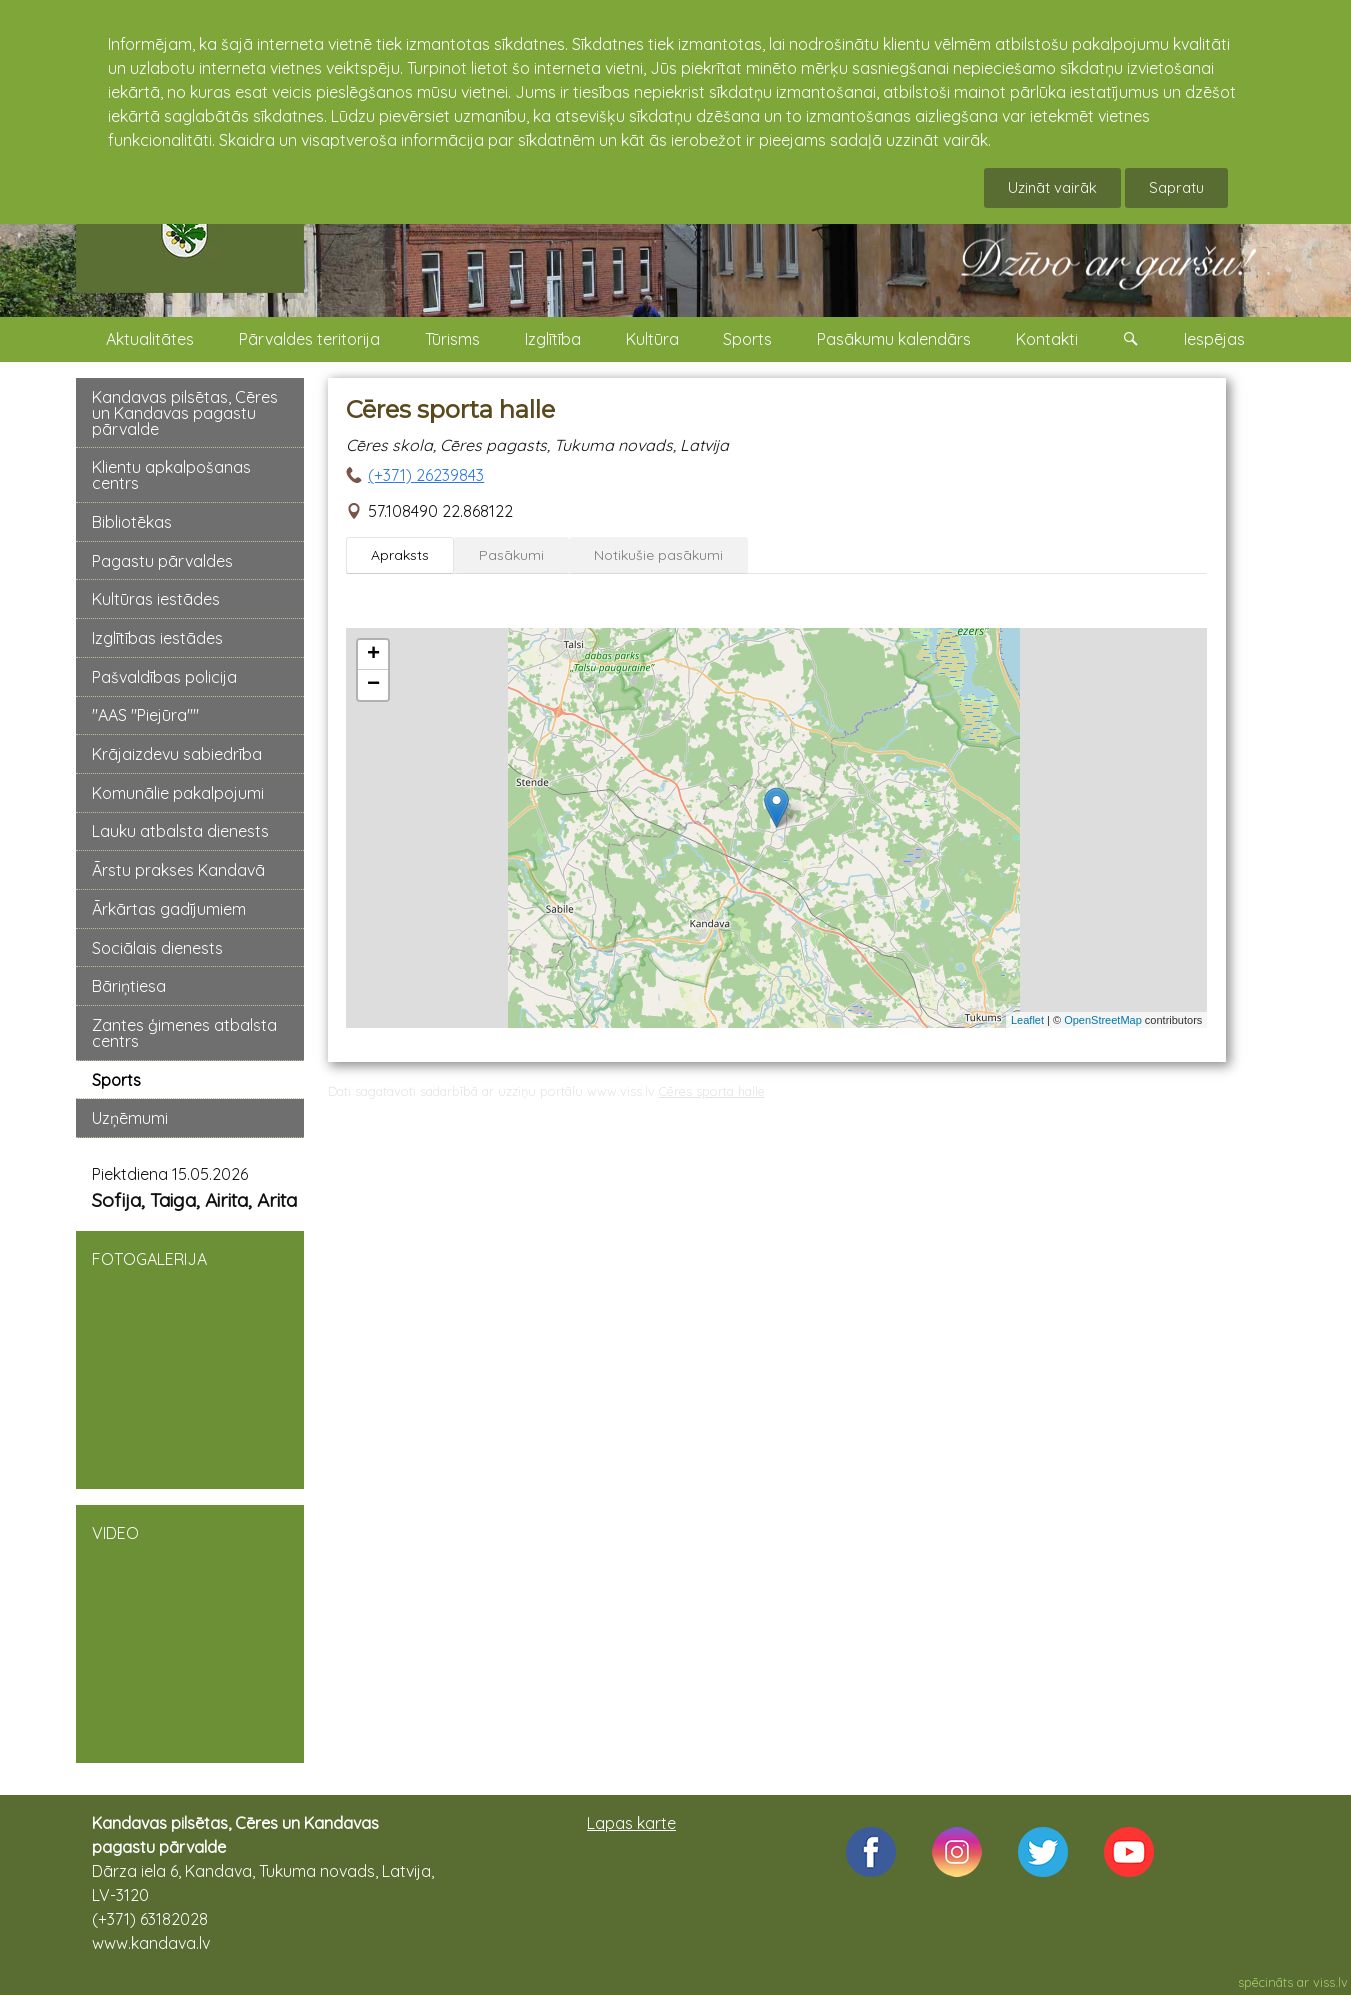 The width and height of the screenshot is (1351, 1995). I want to click on (+371) 26239843, so click(426, 475).